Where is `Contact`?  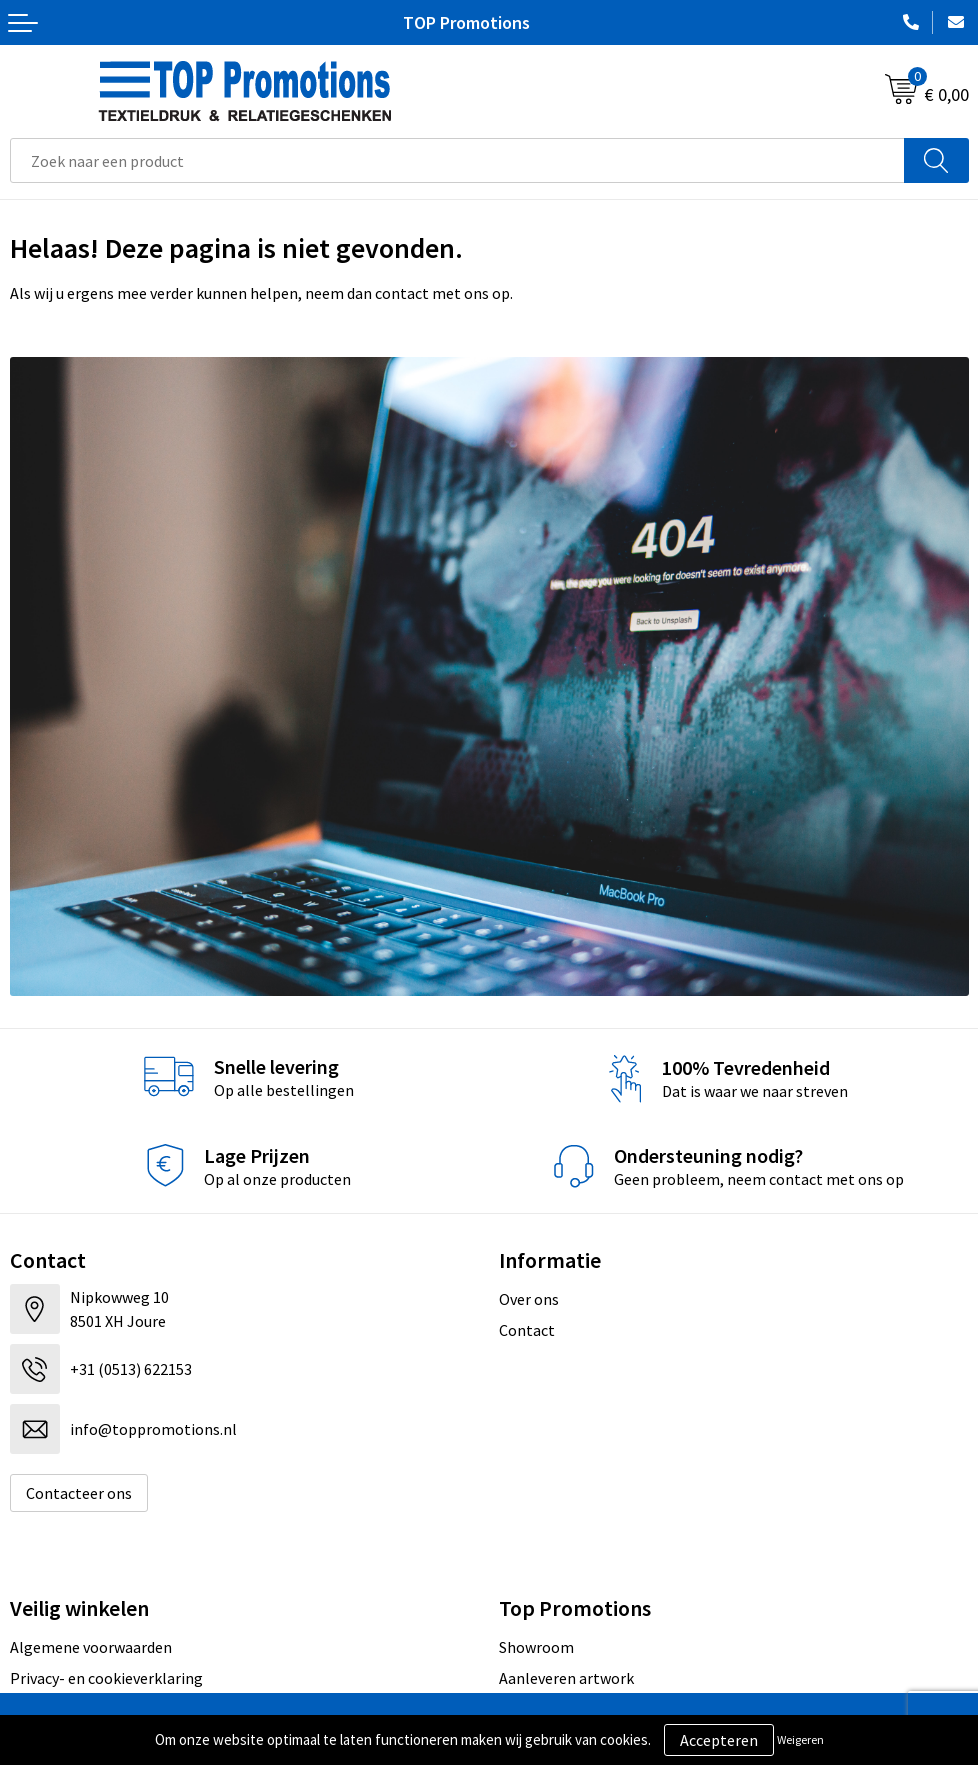 Contact is located at coordinates (527, 1330).